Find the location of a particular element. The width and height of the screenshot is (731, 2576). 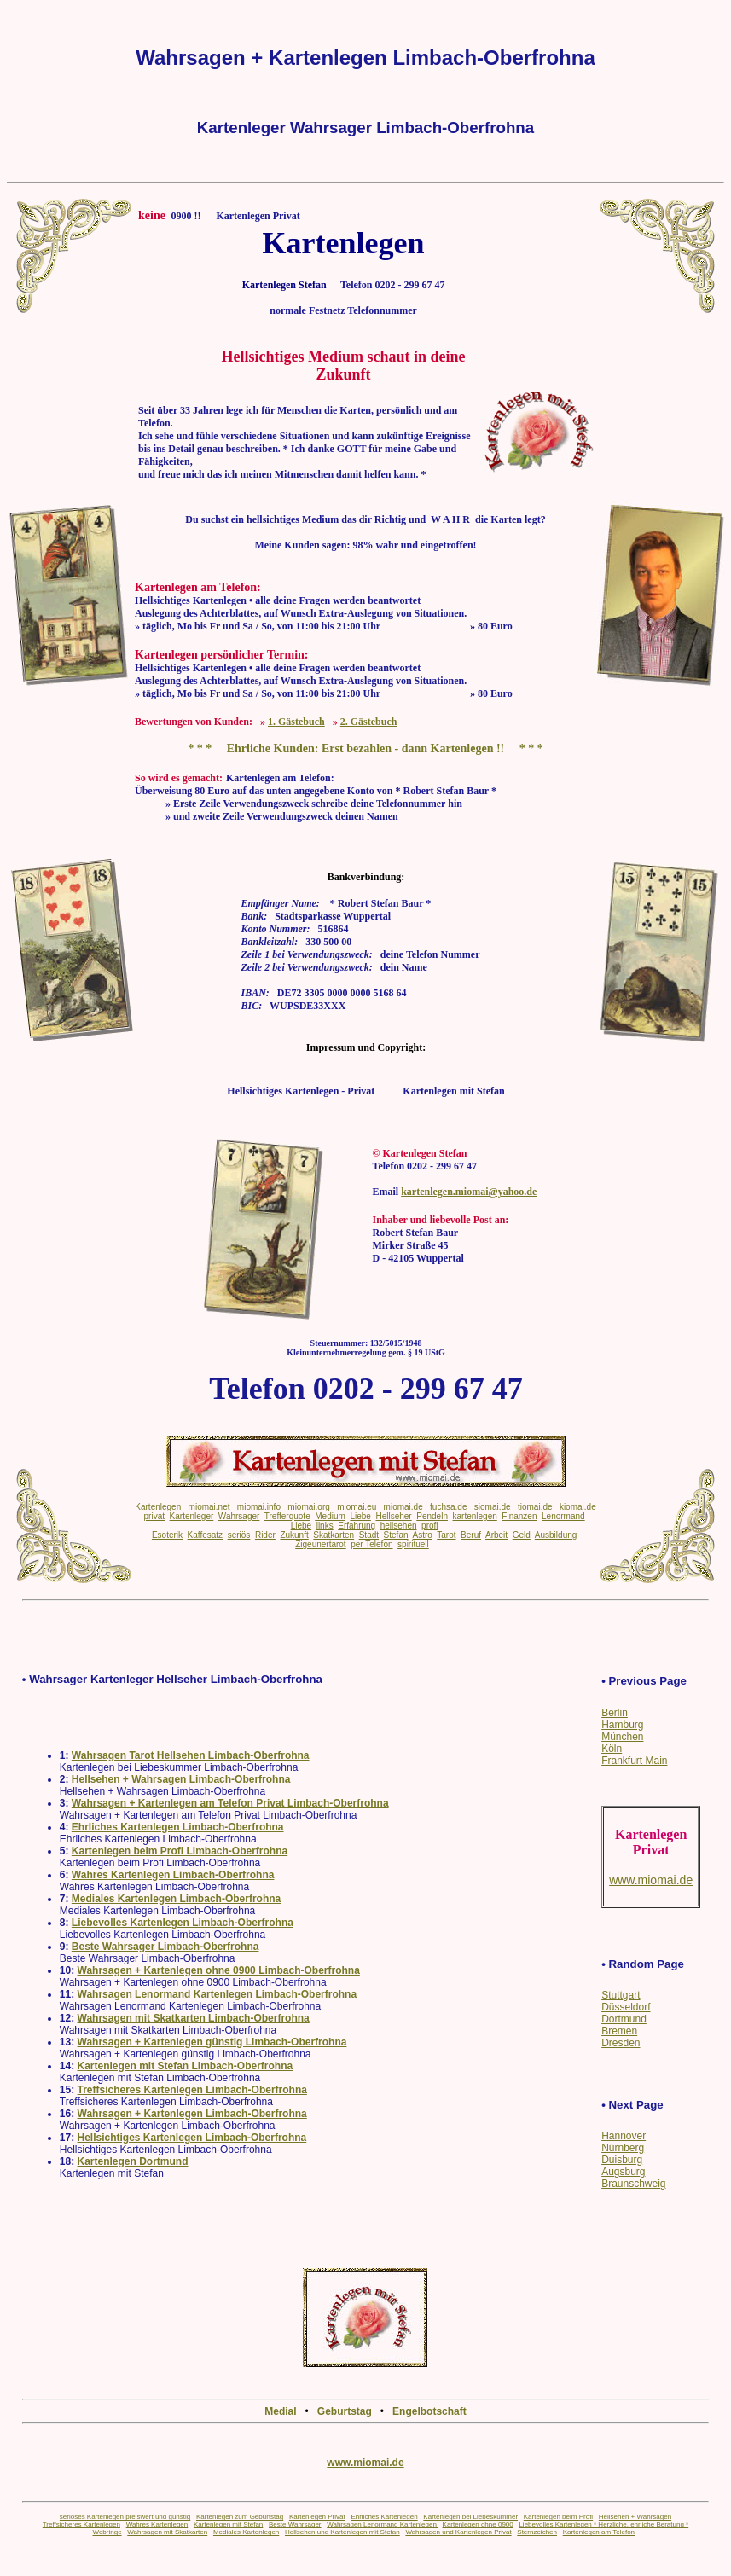

Erfahrung is located at coordinates (356, 1525).